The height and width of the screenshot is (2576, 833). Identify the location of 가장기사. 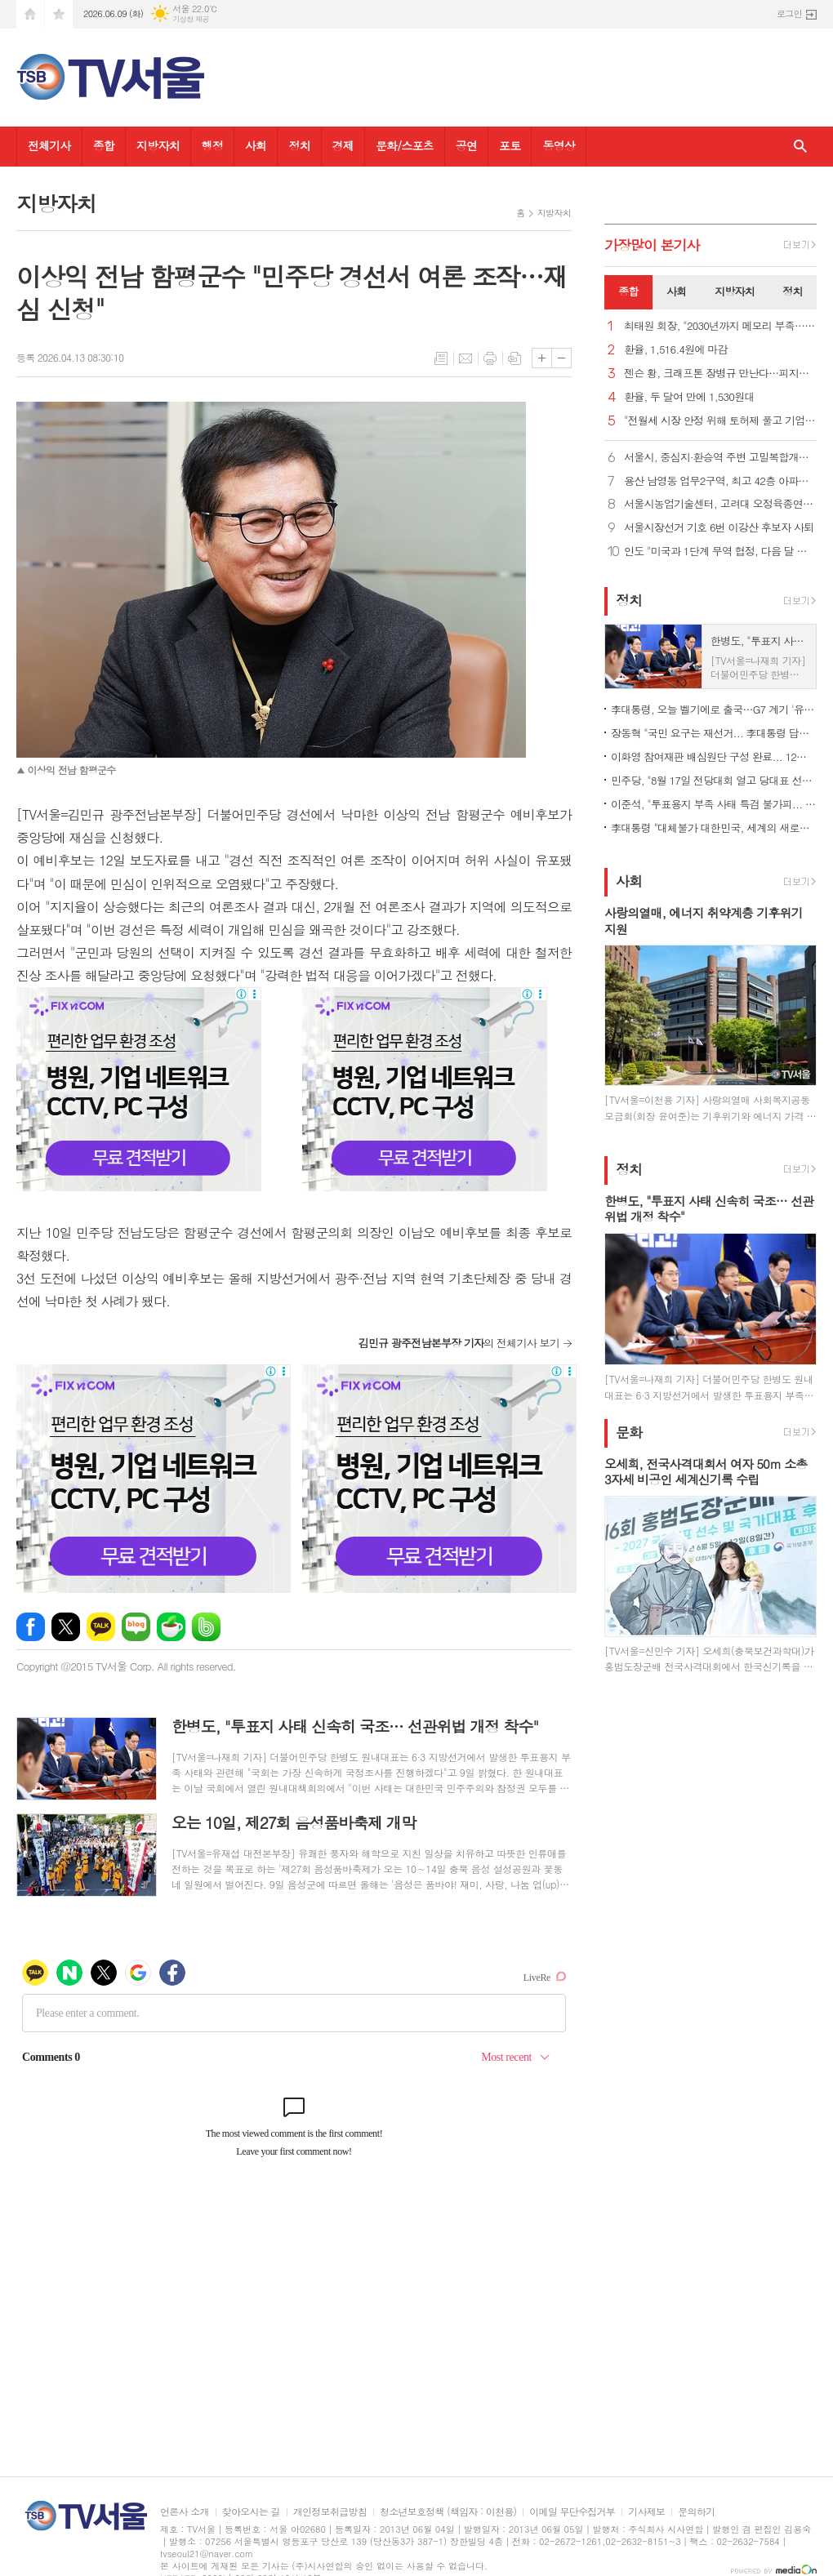
(652, 245).